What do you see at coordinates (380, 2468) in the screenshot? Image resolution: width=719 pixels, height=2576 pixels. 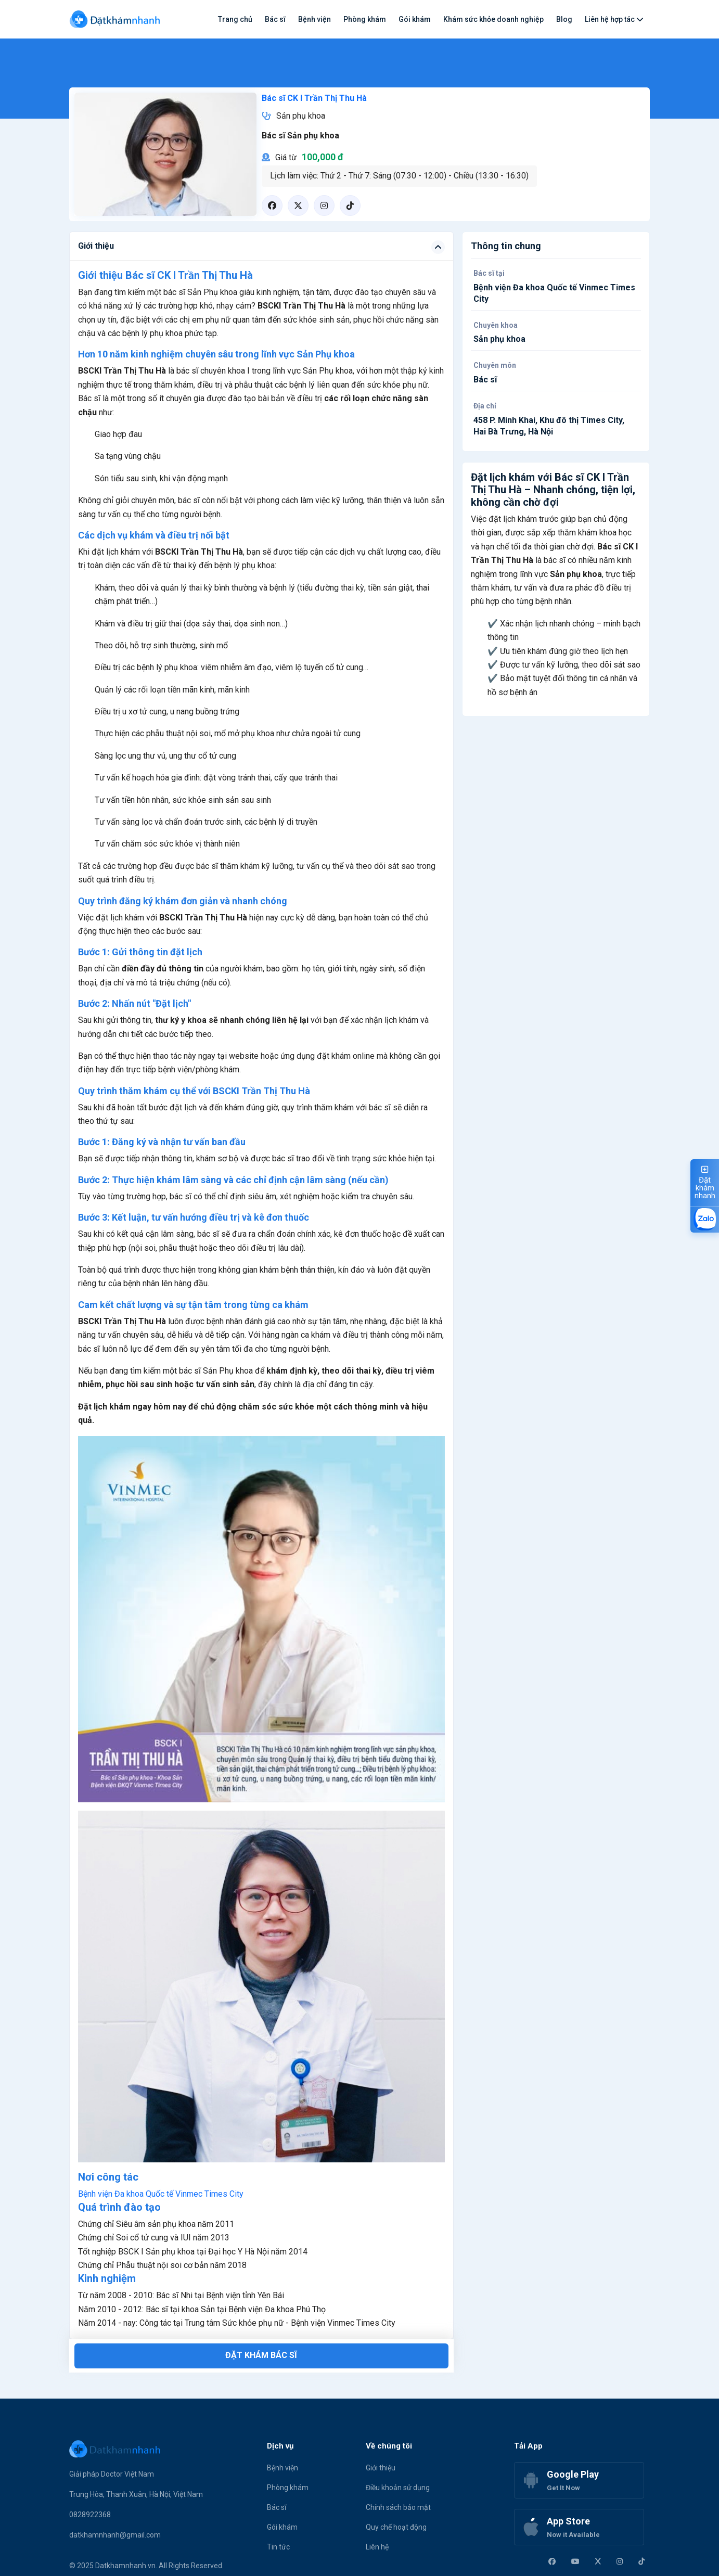 I see `Giới thiệu` at bounding box center [380, 2468].